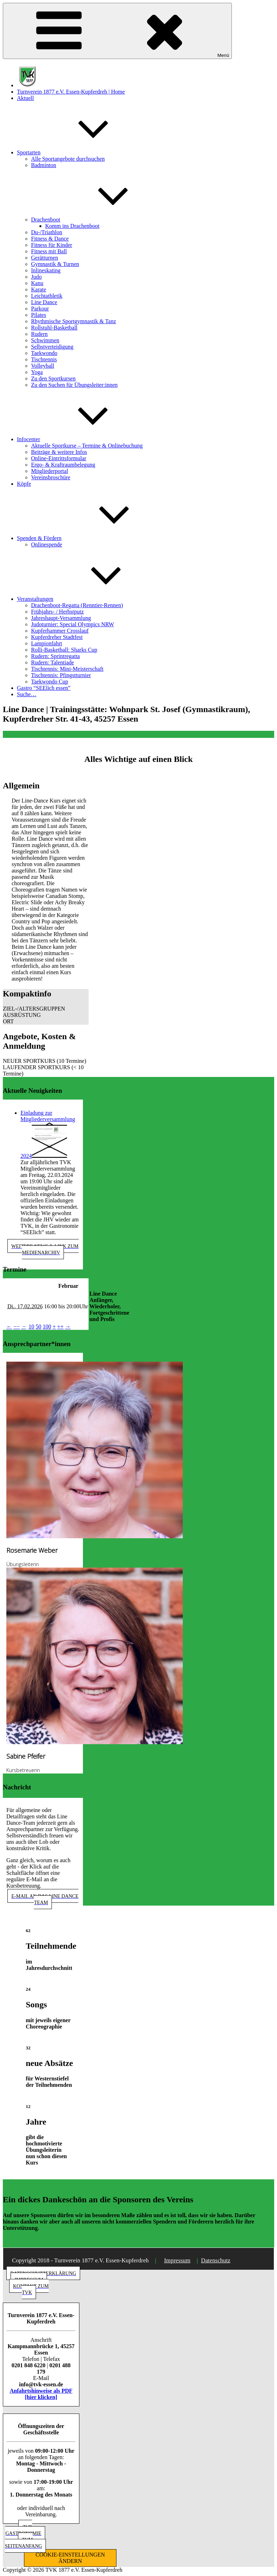 This screenshot has height=2576, width=277. Describe the element at coordinates (38, 289) in the screenshot. I see `Karate` at that location.